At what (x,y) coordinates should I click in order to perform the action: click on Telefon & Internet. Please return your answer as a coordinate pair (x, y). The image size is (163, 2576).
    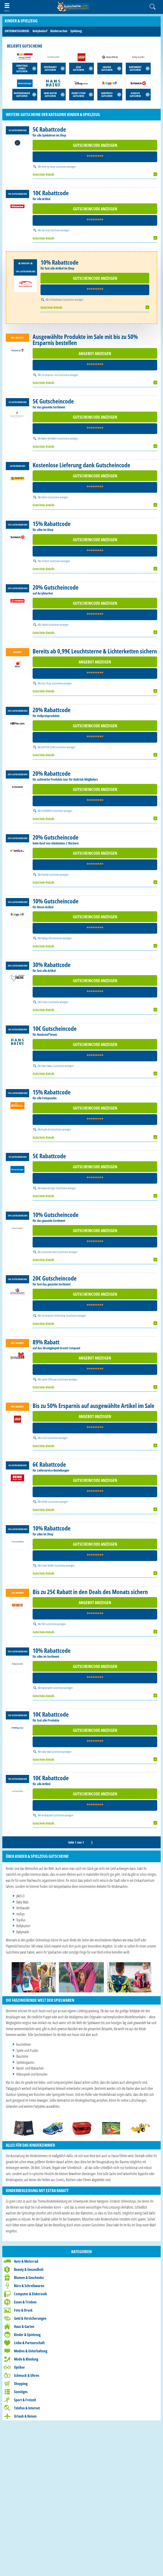
    Looking at the image, I should click on (27, 2408).